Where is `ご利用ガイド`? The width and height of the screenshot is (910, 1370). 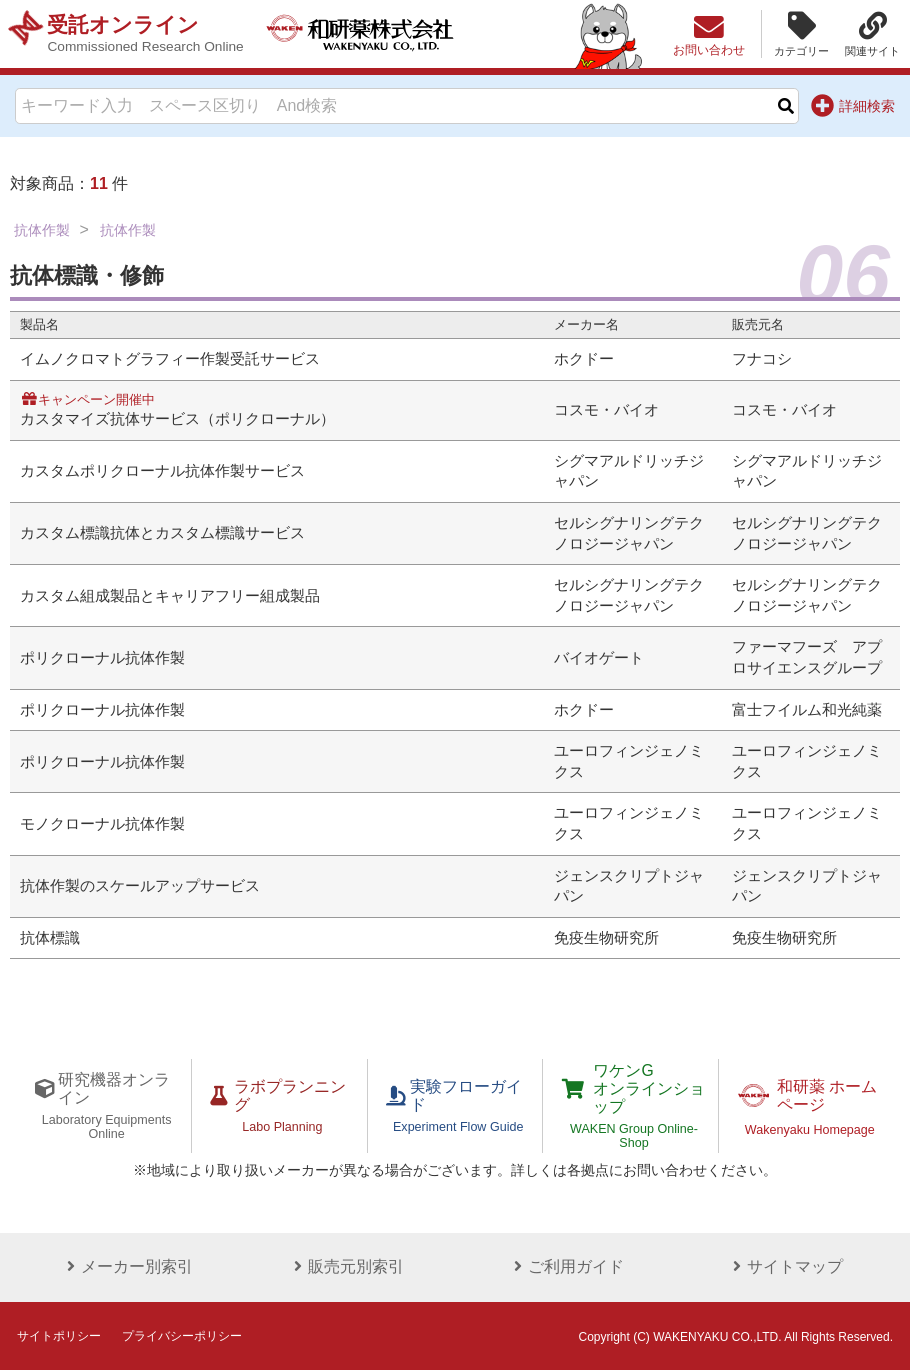 ご利用ガイド is located at coordinates (565, 1264).